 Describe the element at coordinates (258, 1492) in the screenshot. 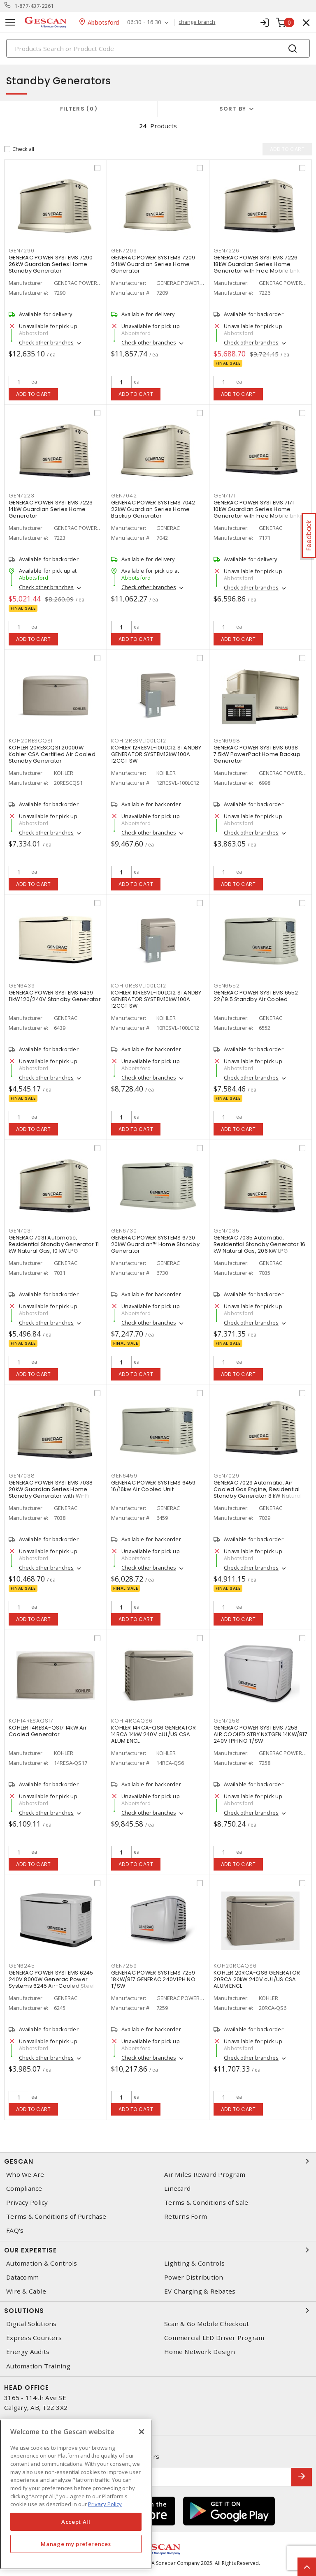

I see `GENERAC 7029 Automatic, Air Cooled Gas Engine, Residential Standby Generator 8 kW Natural Gas, 9 kW LPG` at that location.